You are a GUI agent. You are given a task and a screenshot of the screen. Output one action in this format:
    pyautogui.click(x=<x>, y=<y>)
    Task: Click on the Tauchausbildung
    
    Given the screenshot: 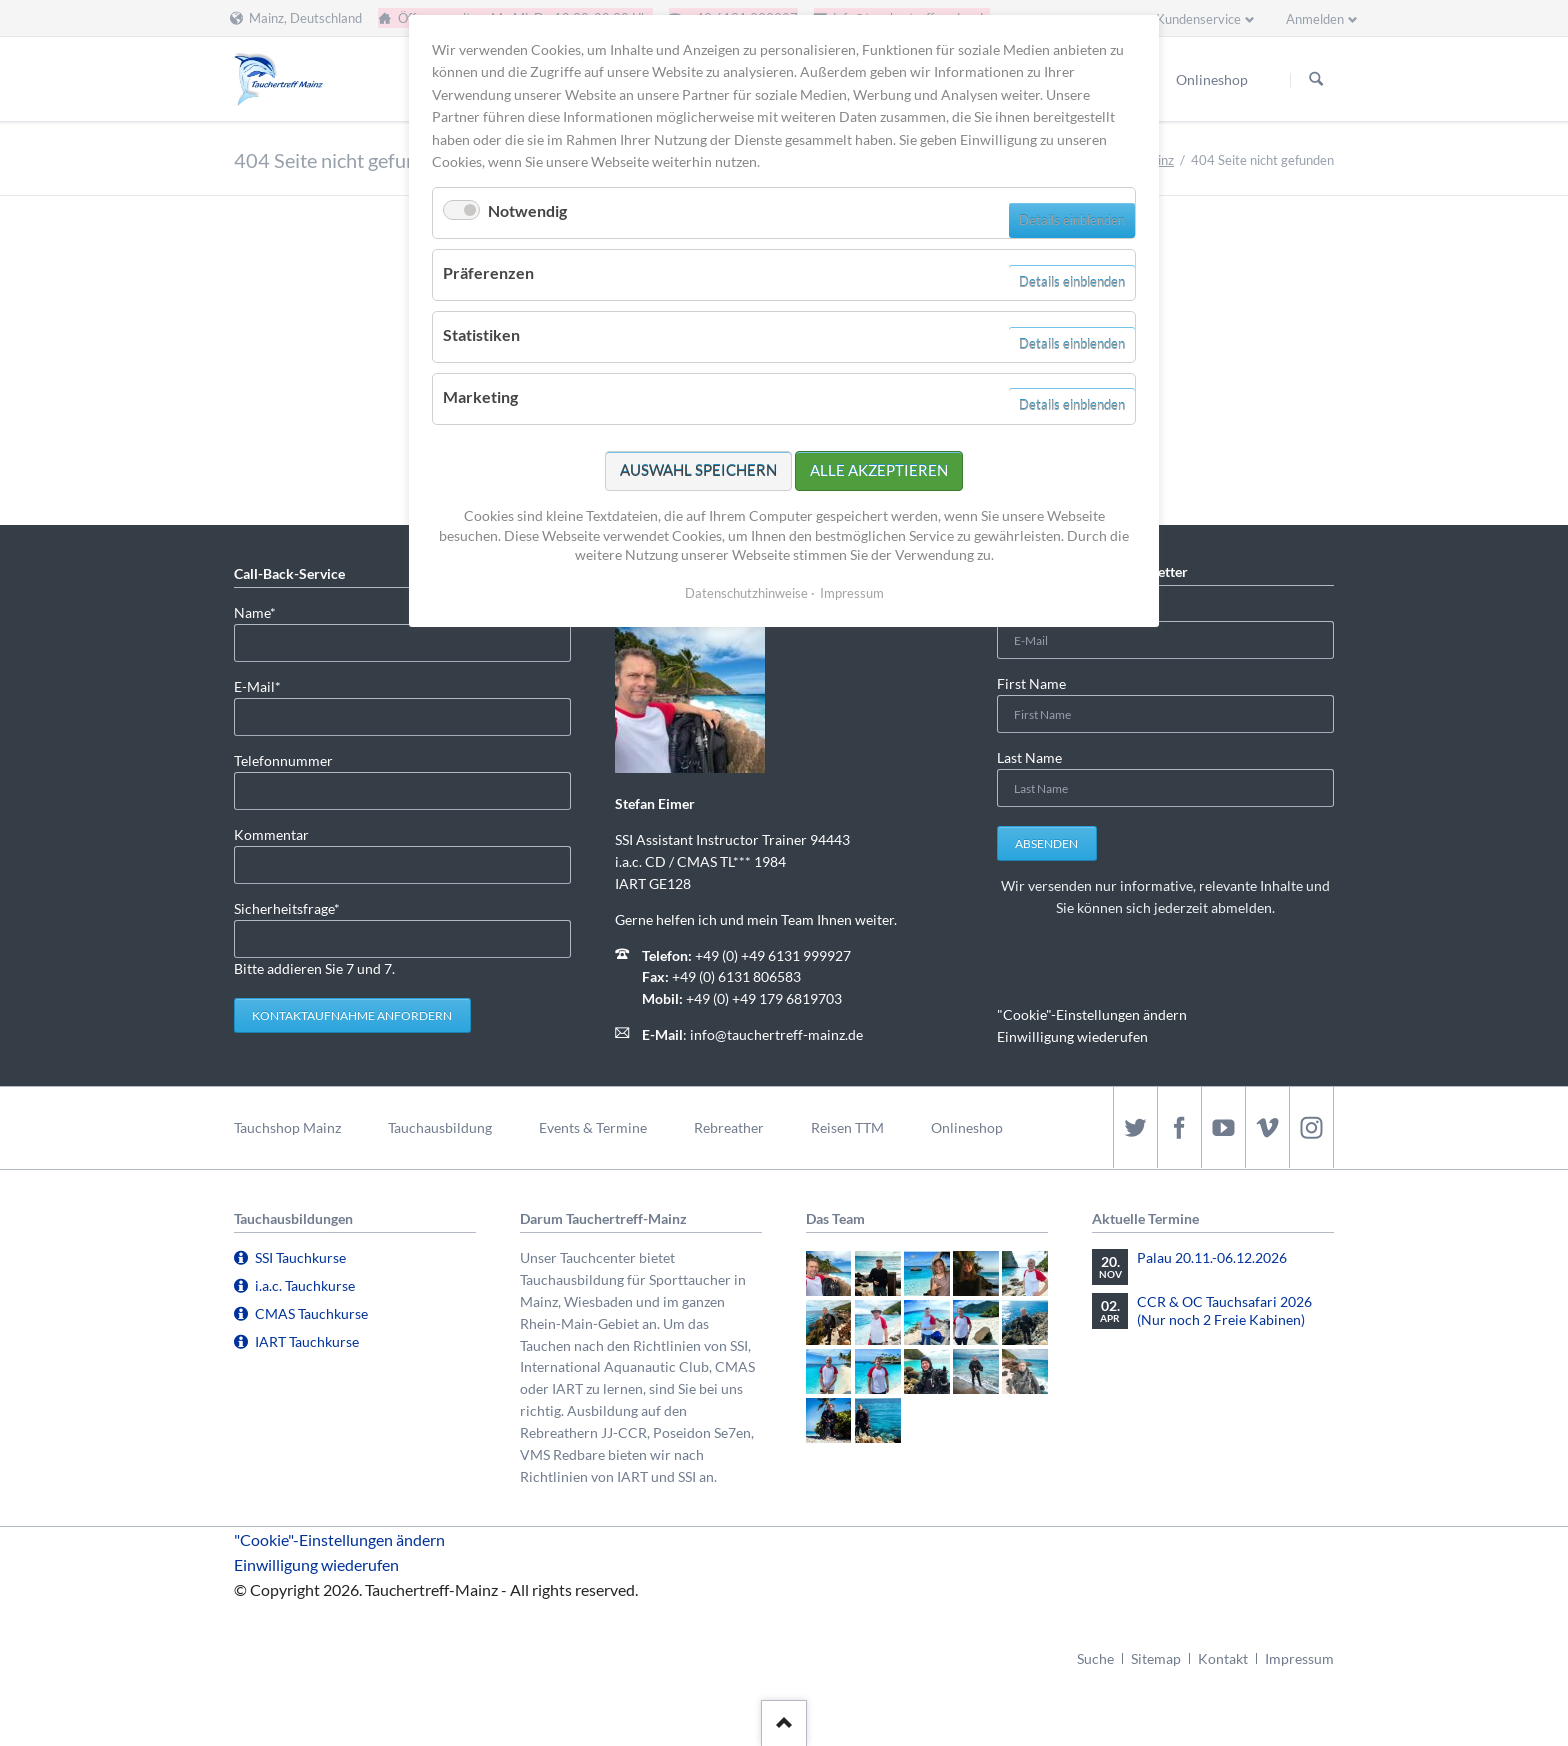 What is the action you would take?
    pyautogui.click(x=440, y=1127)
    